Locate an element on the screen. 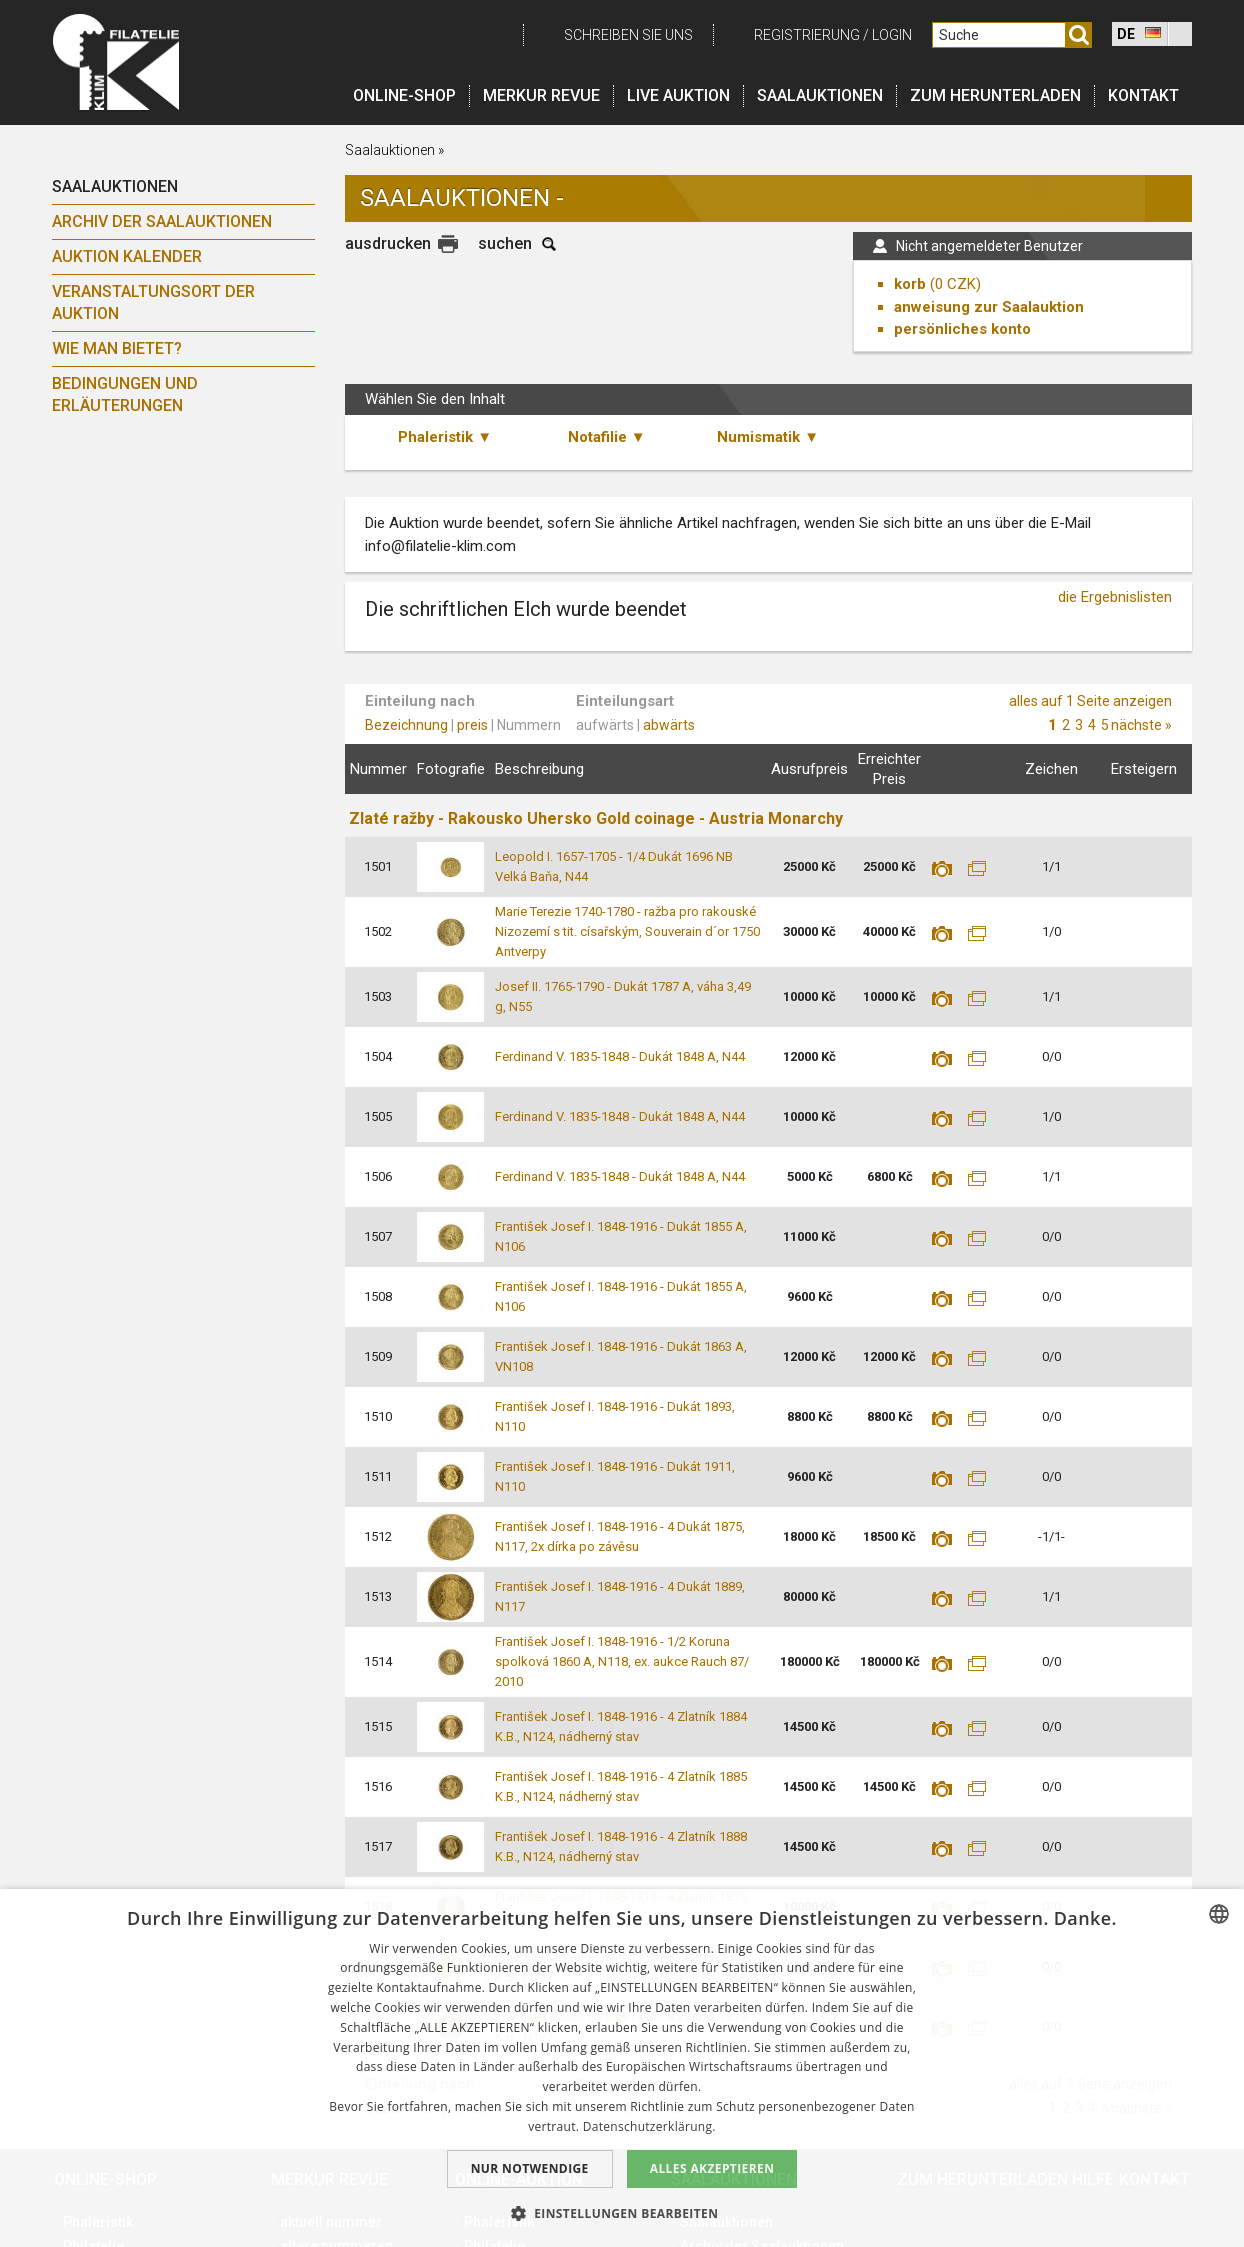  Kontakt is located at coordinates (1143, 95).